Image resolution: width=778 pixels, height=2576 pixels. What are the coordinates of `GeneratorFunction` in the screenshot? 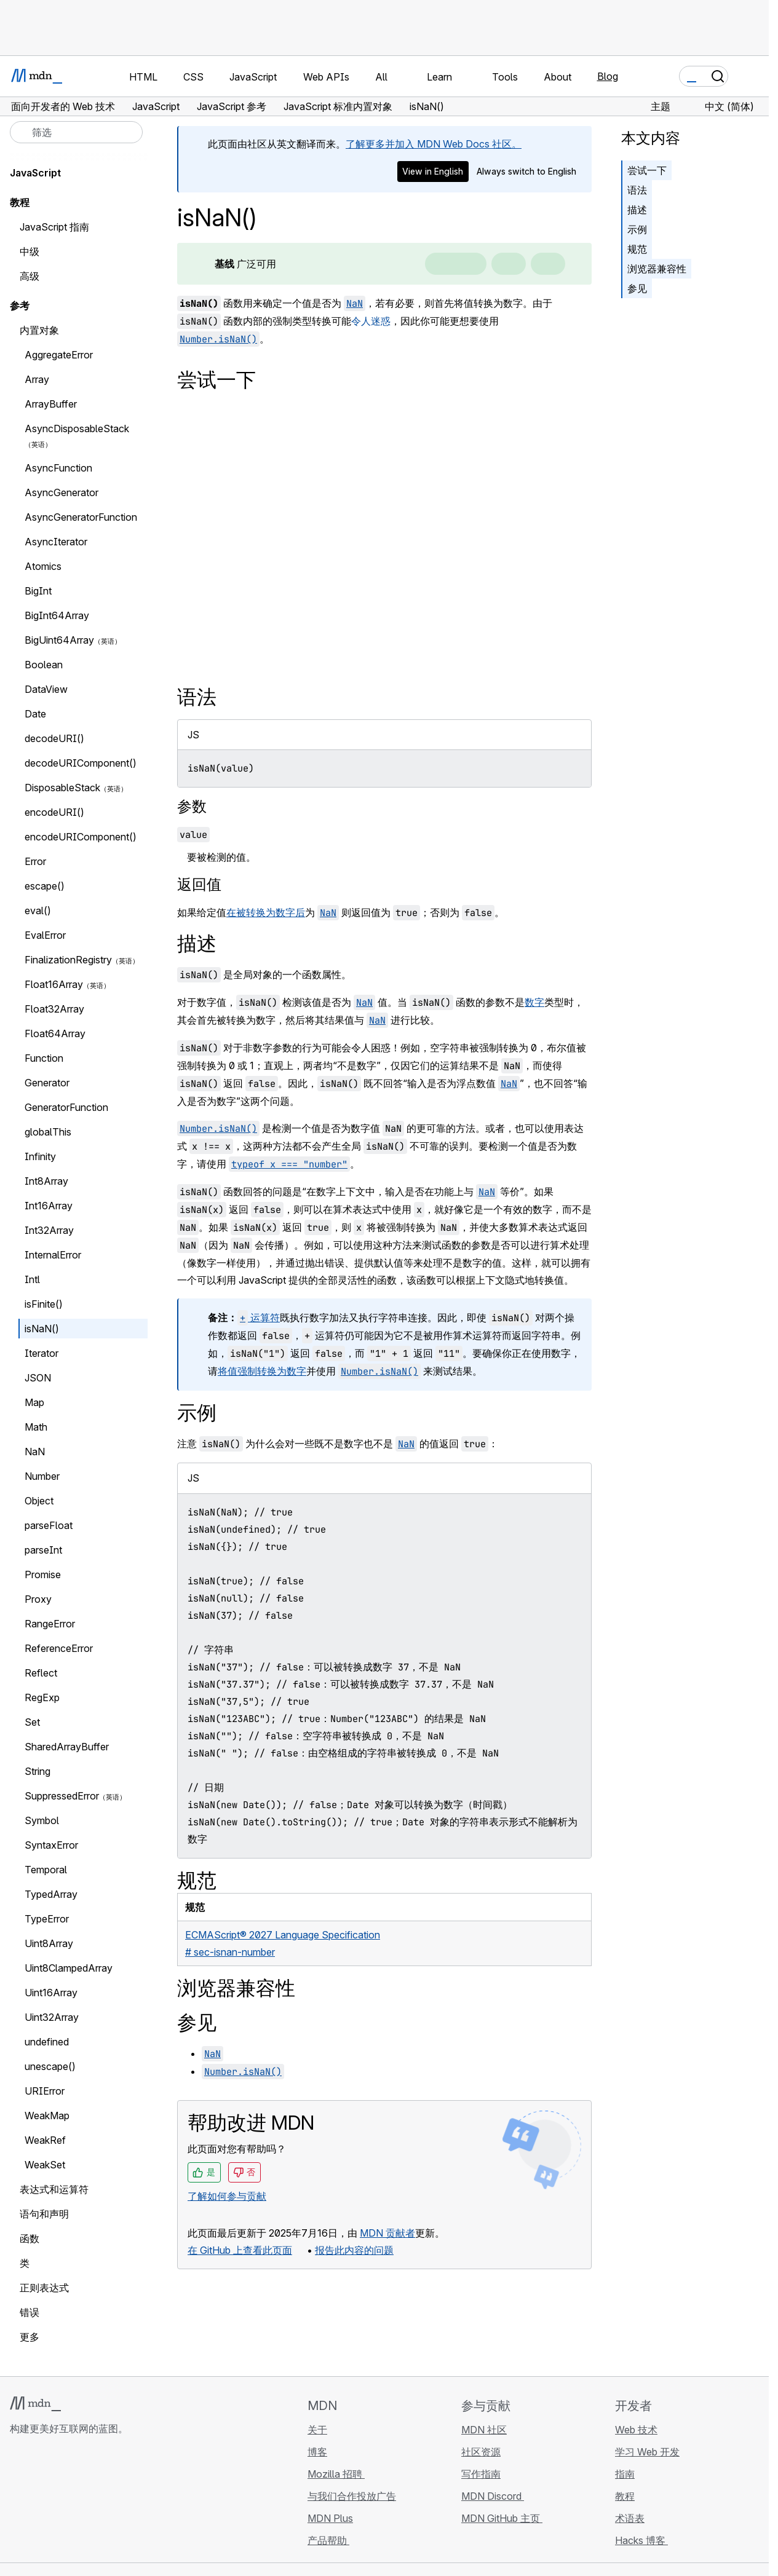 It's located at (66, 1107).